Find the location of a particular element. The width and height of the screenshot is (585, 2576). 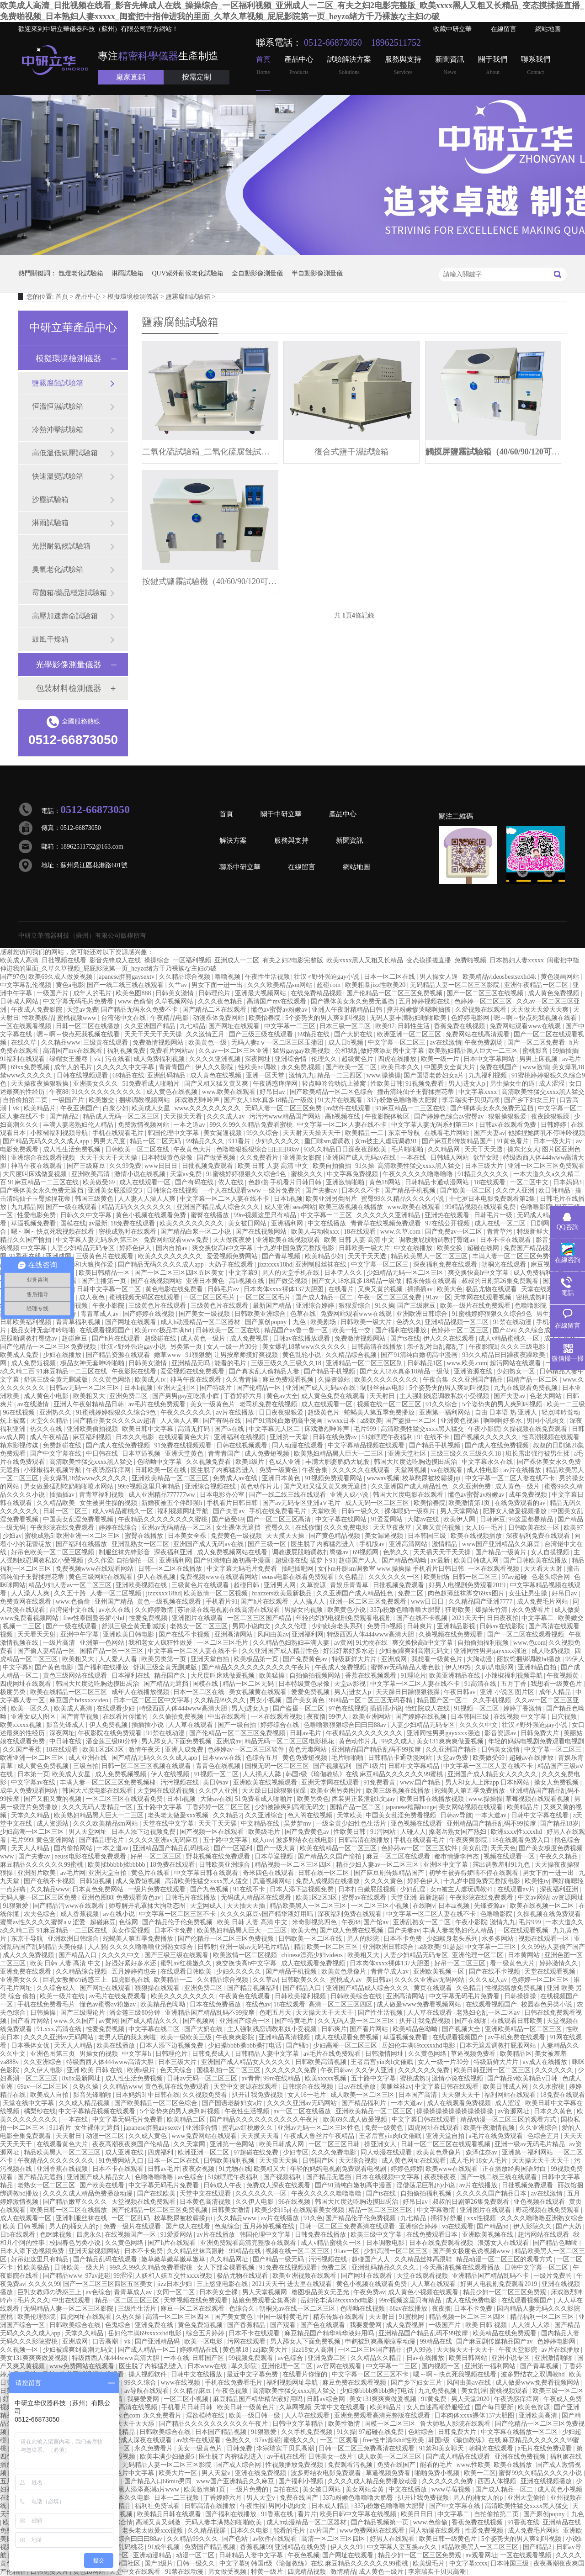

欧美丰满少妇做爰5 is located at coordinates (168, 2456).